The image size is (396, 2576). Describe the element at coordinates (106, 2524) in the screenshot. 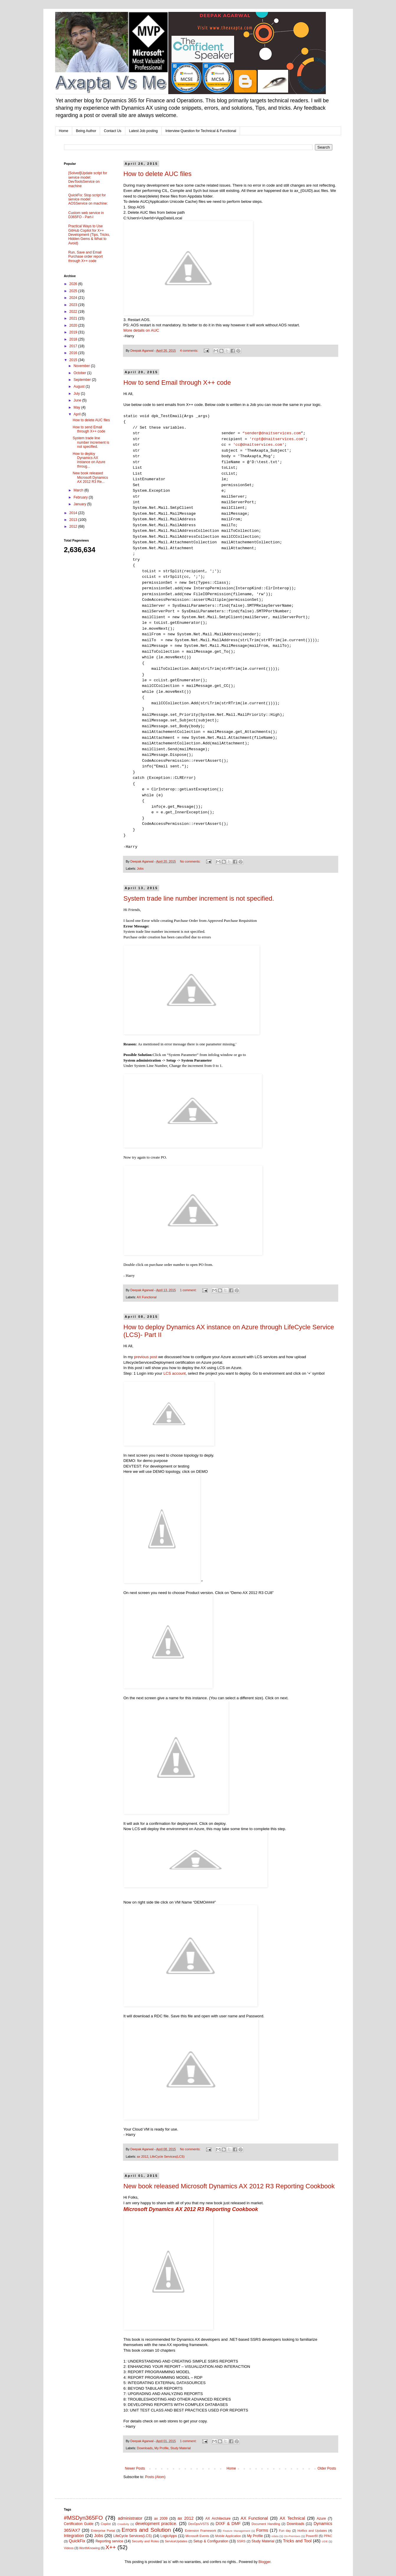

I see `Copilot` at that location.